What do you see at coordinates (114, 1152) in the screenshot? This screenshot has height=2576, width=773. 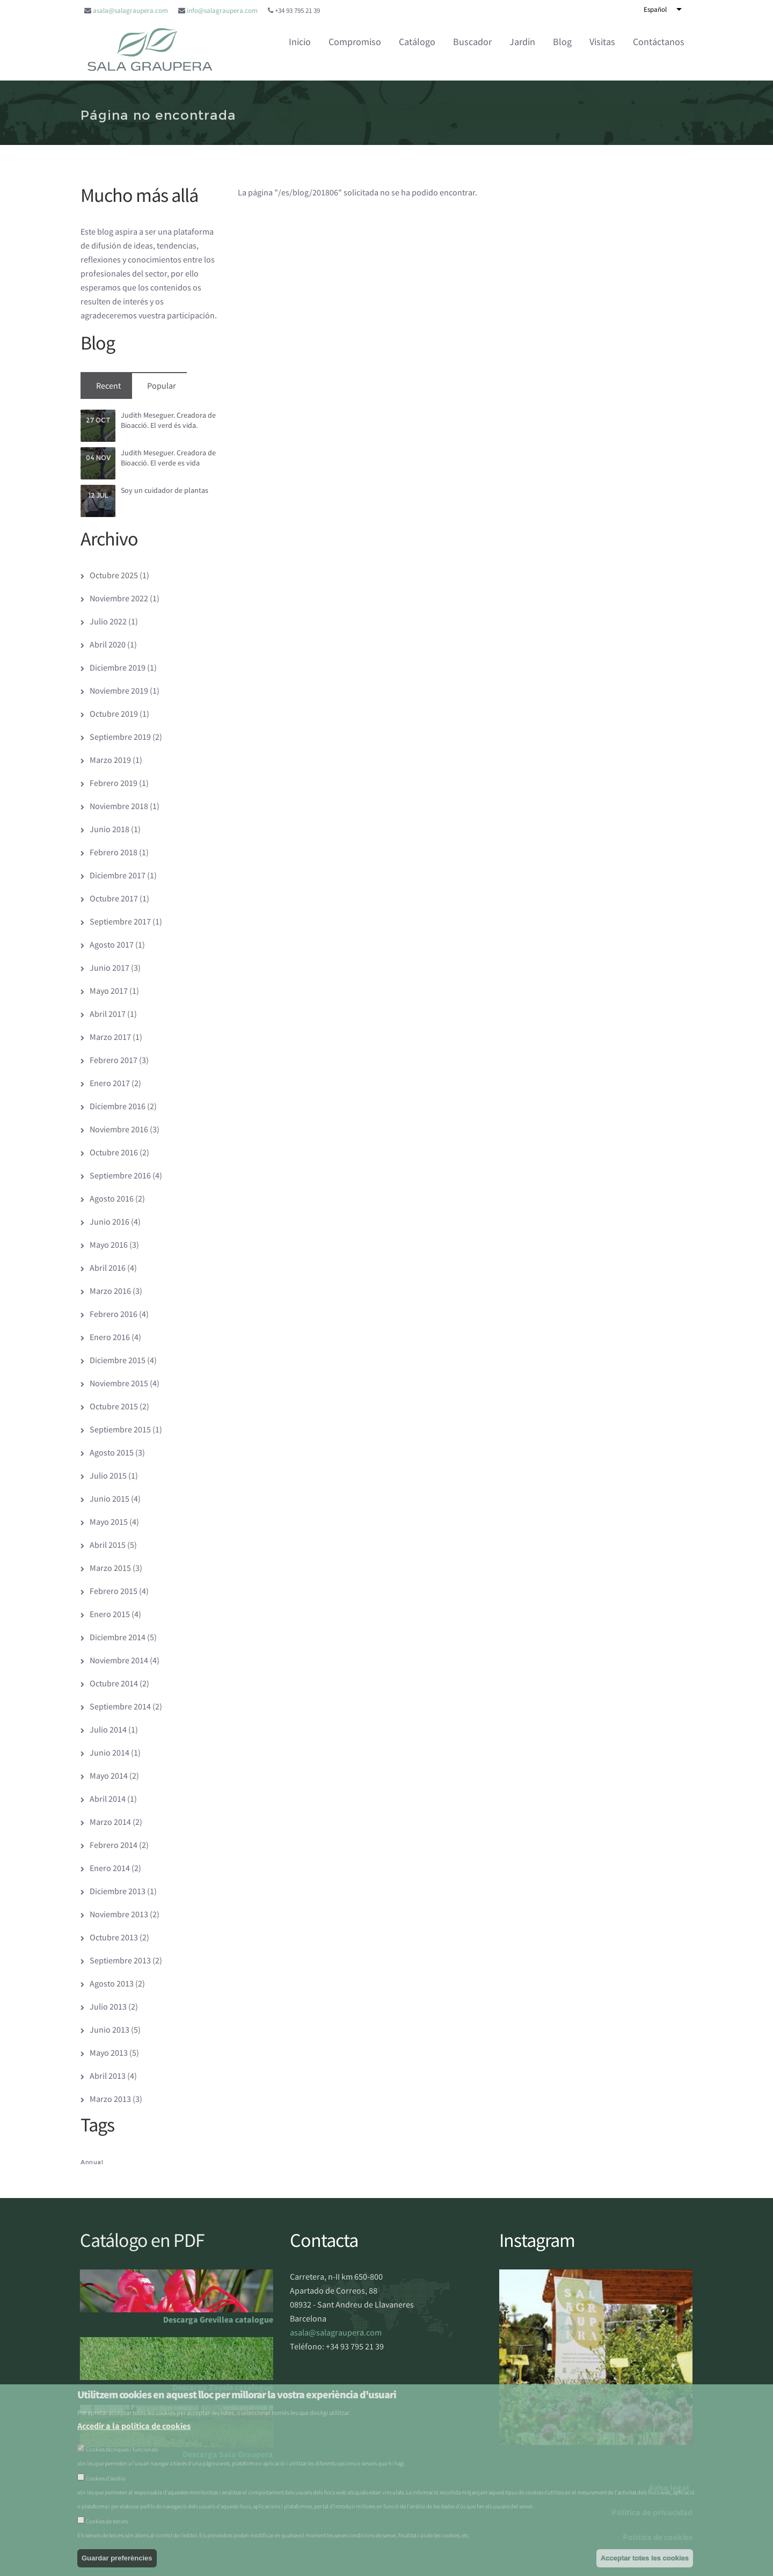 I see `Octubre 2016` at bounding box center [114, 1152].